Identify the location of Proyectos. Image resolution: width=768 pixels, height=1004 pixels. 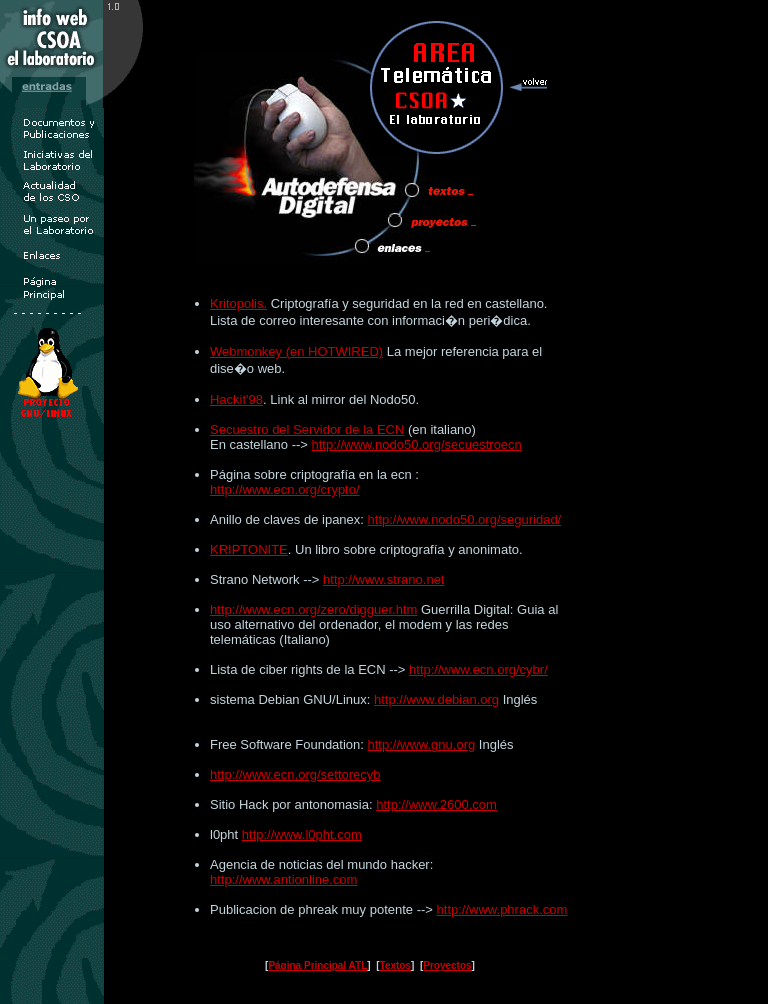
(447, 965).